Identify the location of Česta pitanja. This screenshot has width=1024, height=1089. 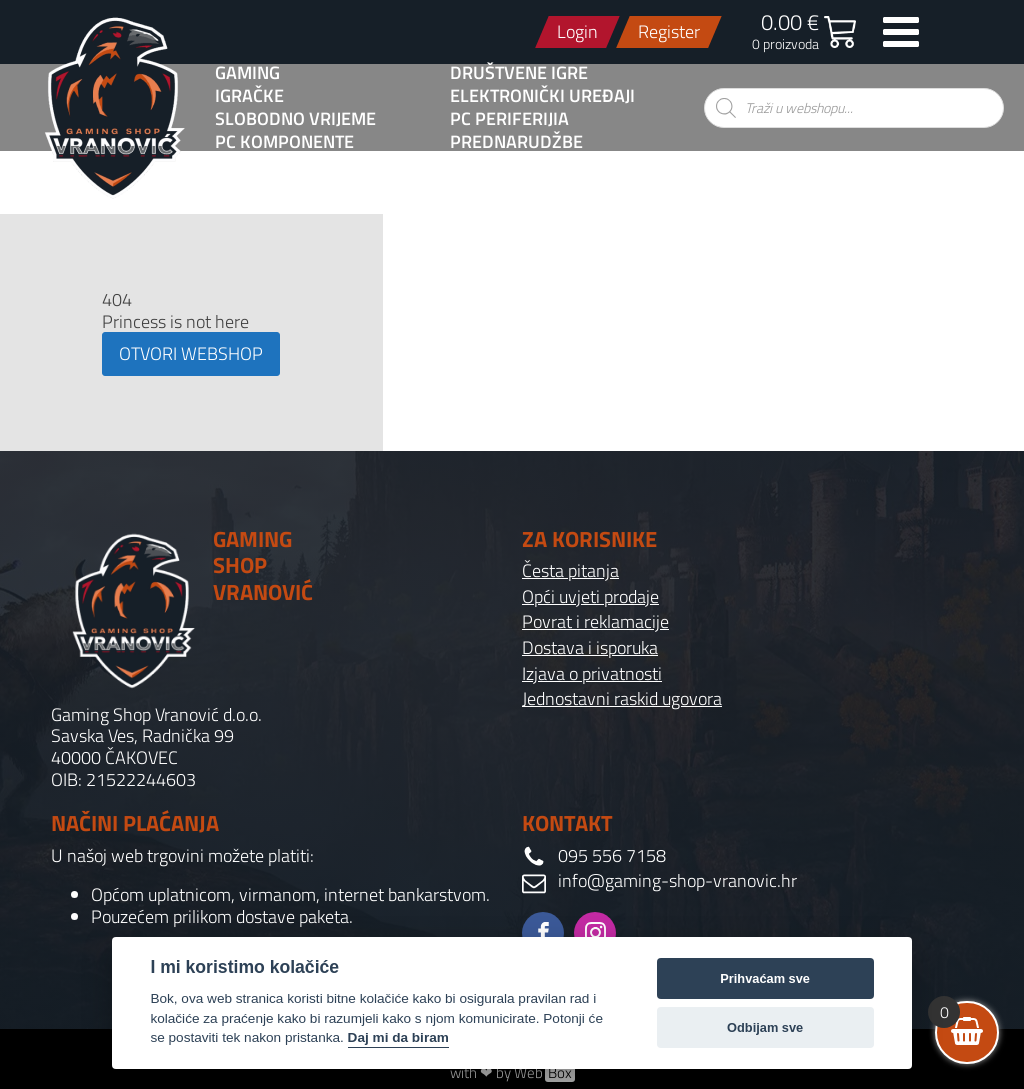
(570, 571).